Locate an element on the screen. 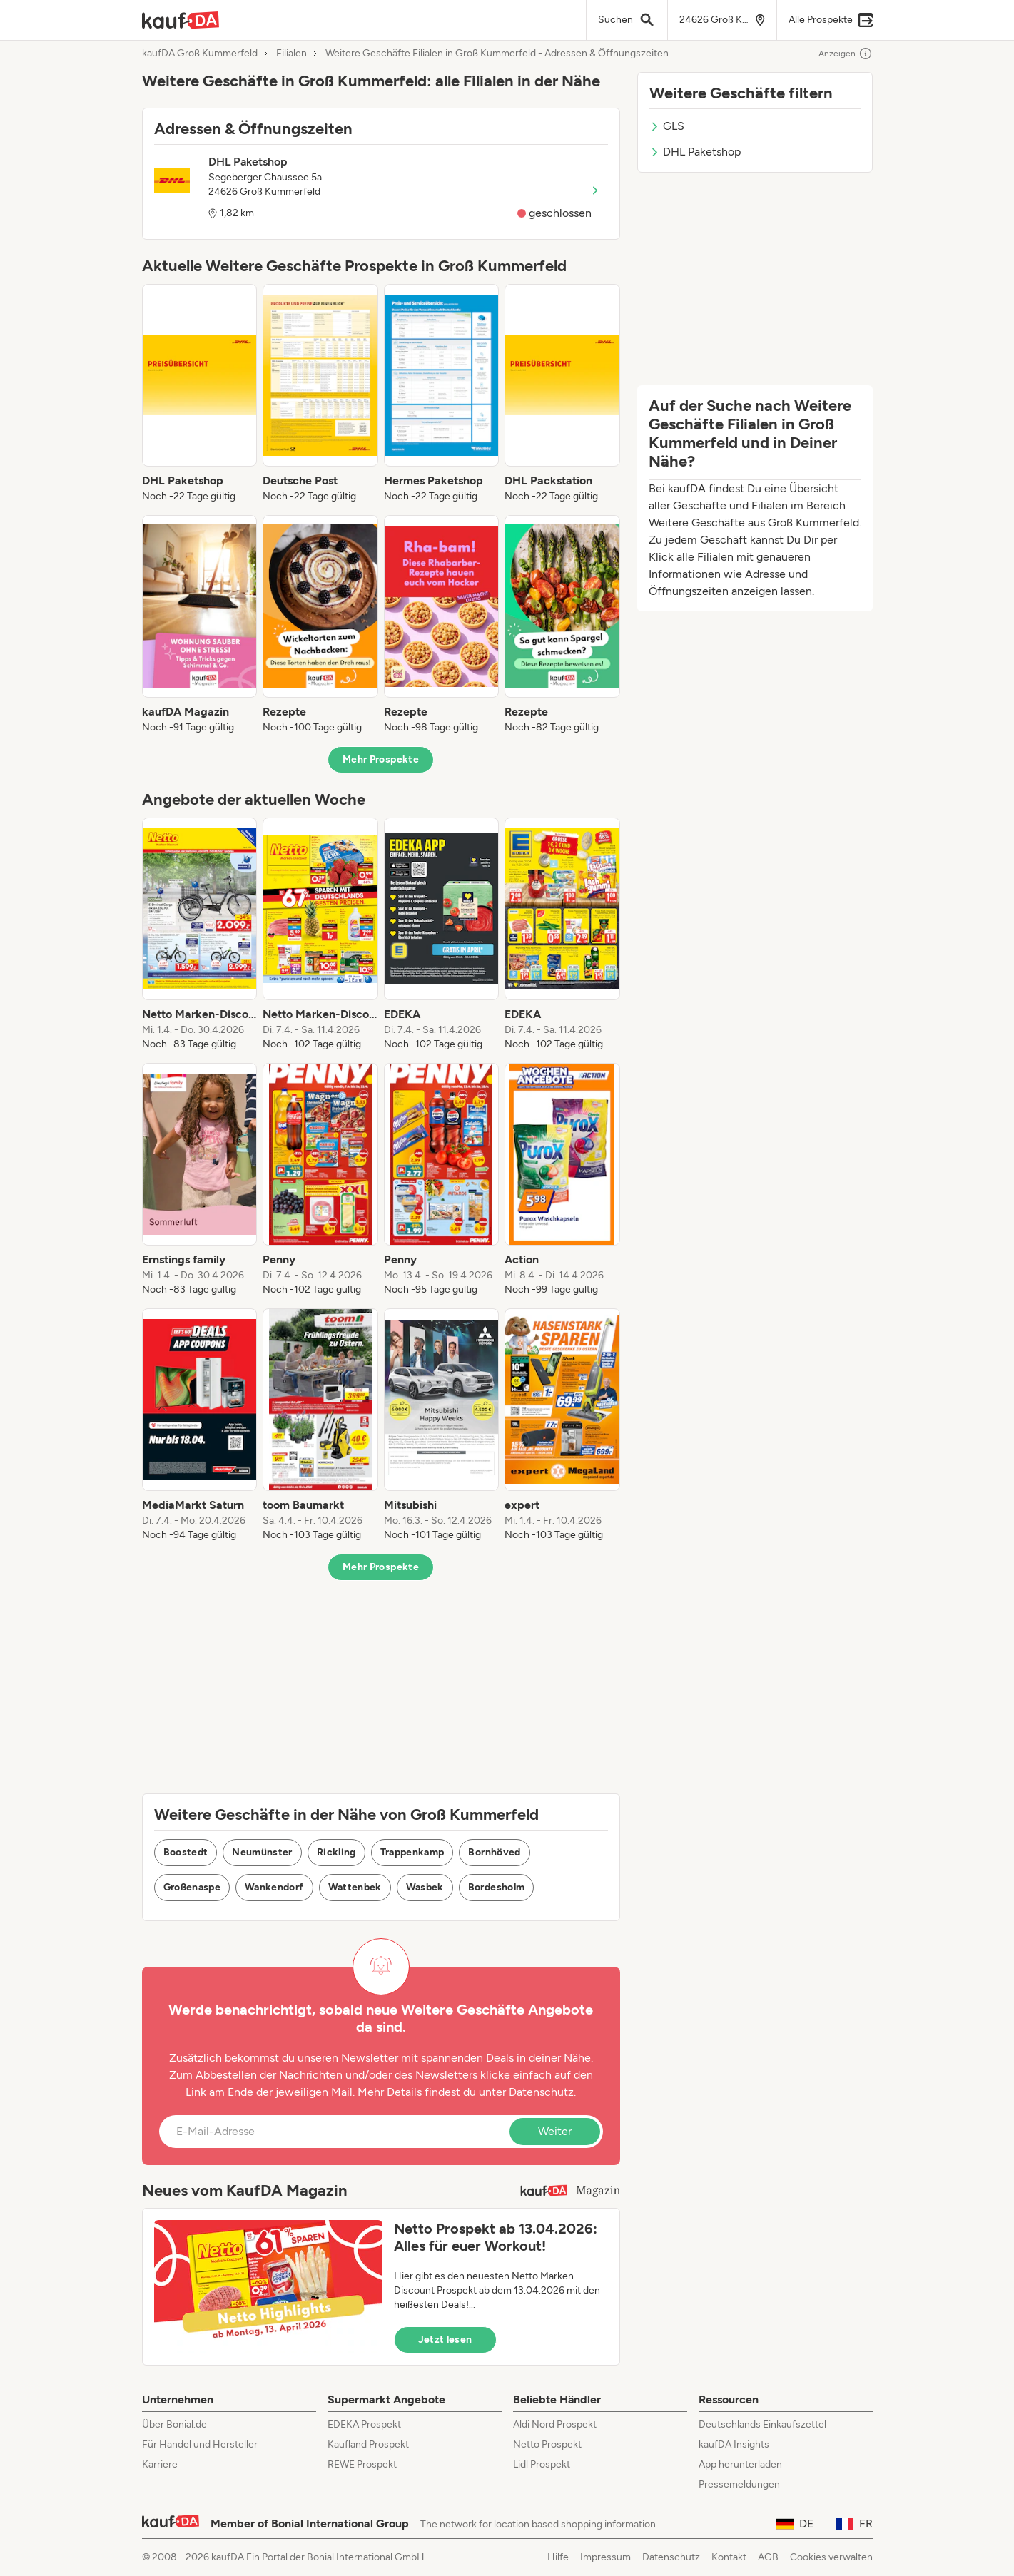 The image size is (1014, 2576). Datenschutz is located at coordinates (541, 2092).